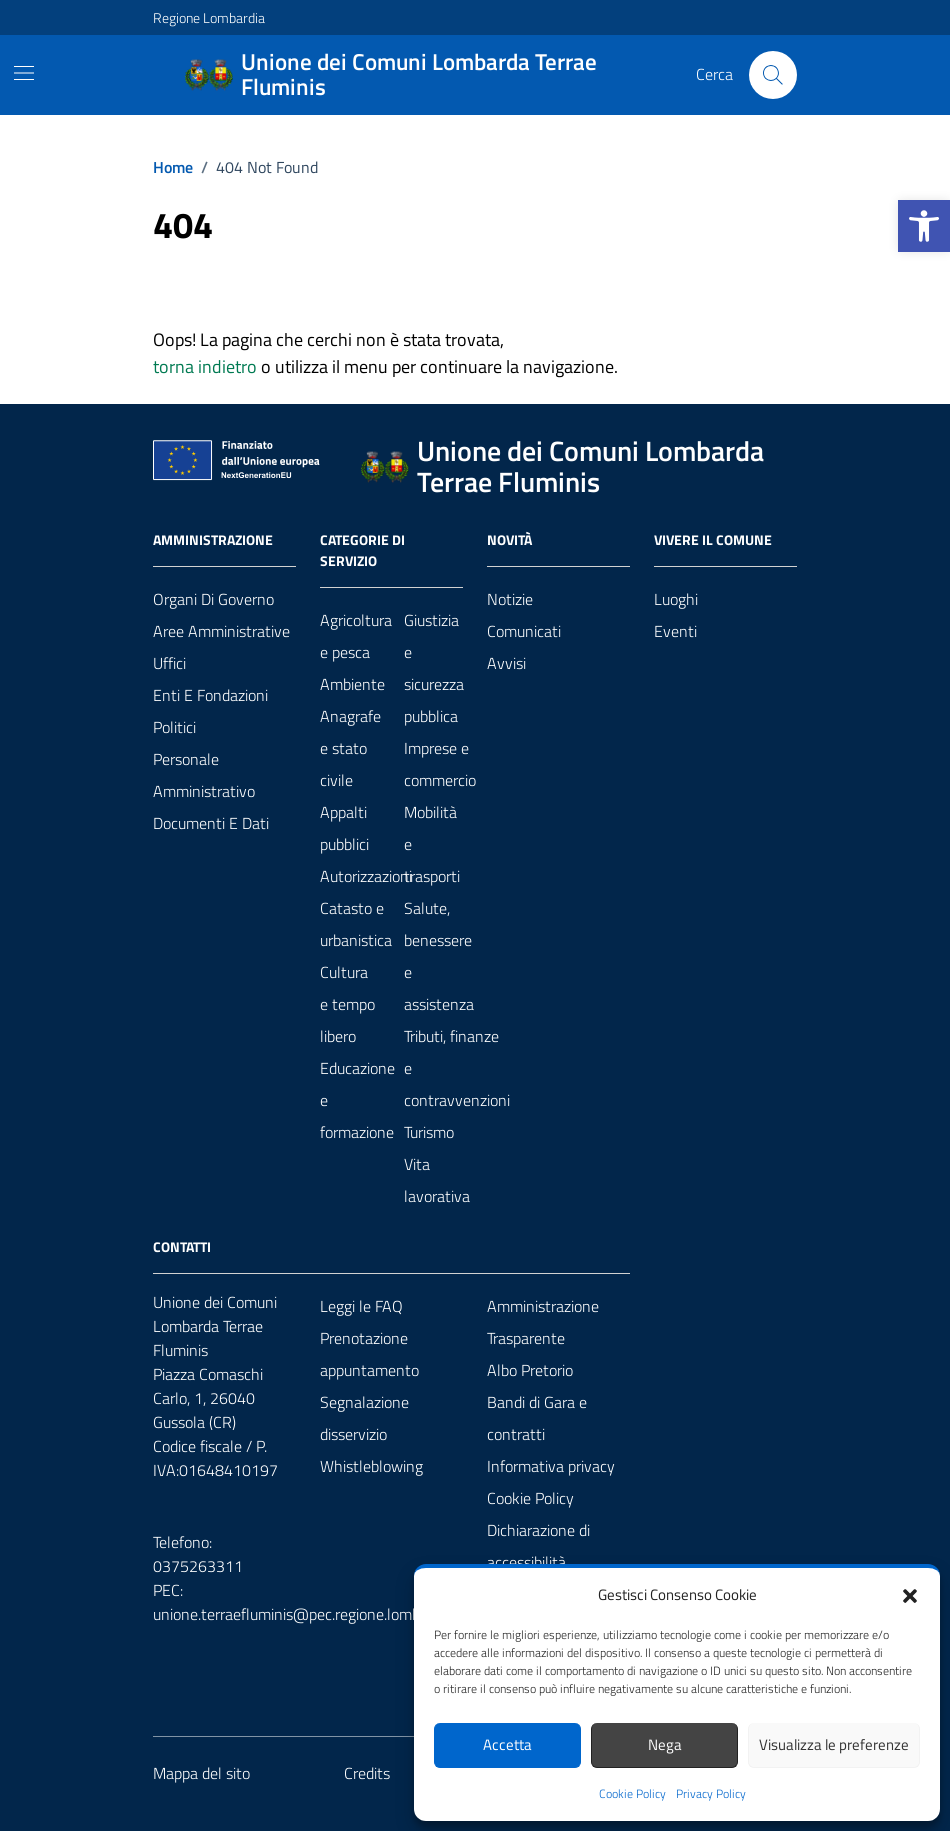  What do you see at coordinates (524, 631) in the screenshot?
I see `Comunicati` at bounding box center [524, 631].